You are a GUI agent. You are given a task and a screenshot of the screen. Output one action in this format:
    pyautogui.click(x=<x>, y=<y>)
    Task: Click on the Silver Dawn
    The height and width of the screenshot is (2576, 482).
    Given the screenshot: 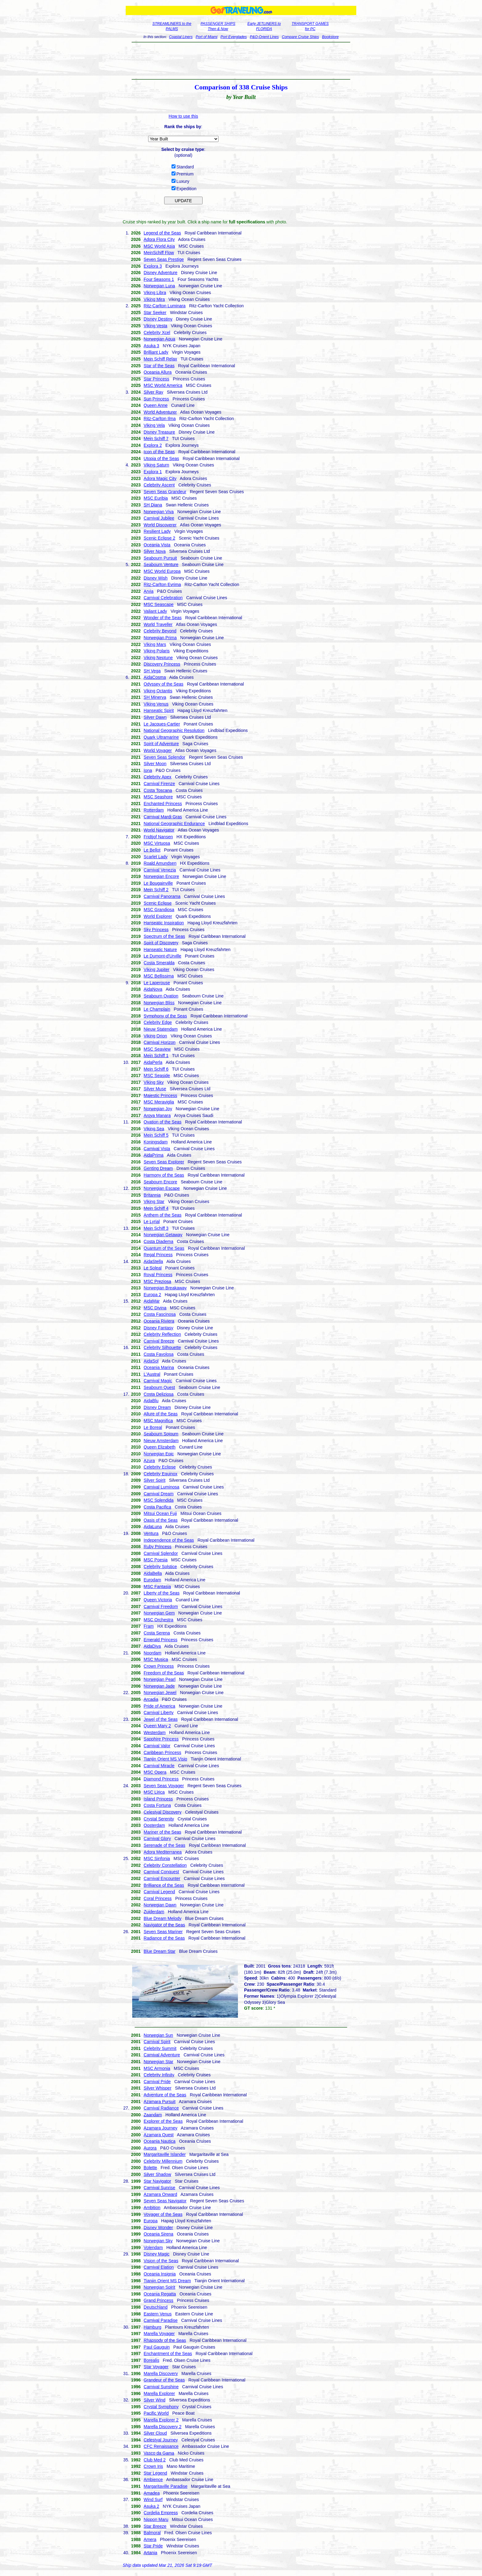 What is the action you would take?
    pyautogui.click(x=155, y=717)
    